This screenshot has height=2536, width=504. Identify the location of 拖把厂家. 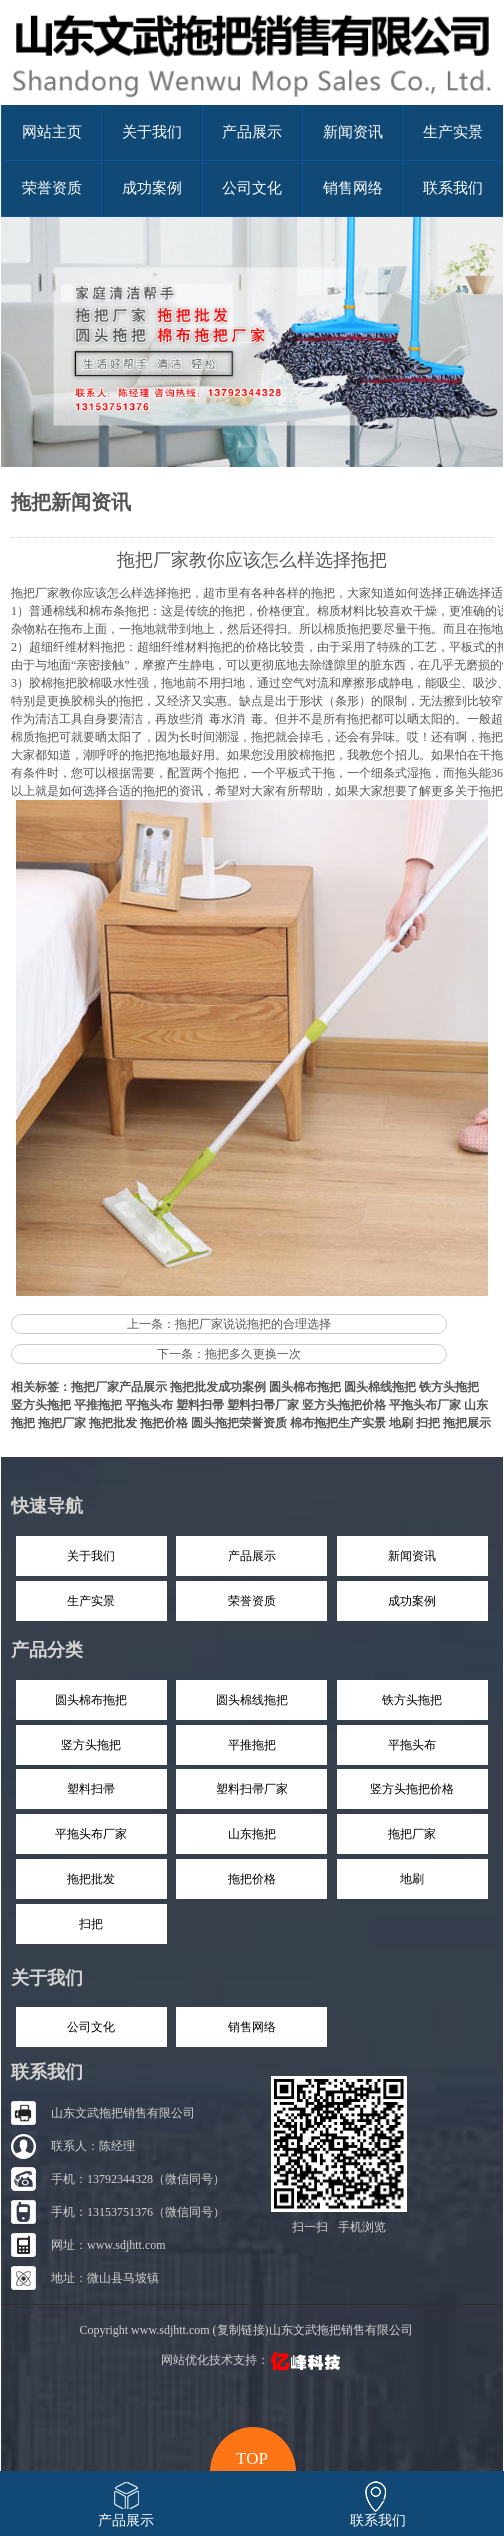
(35, 593).